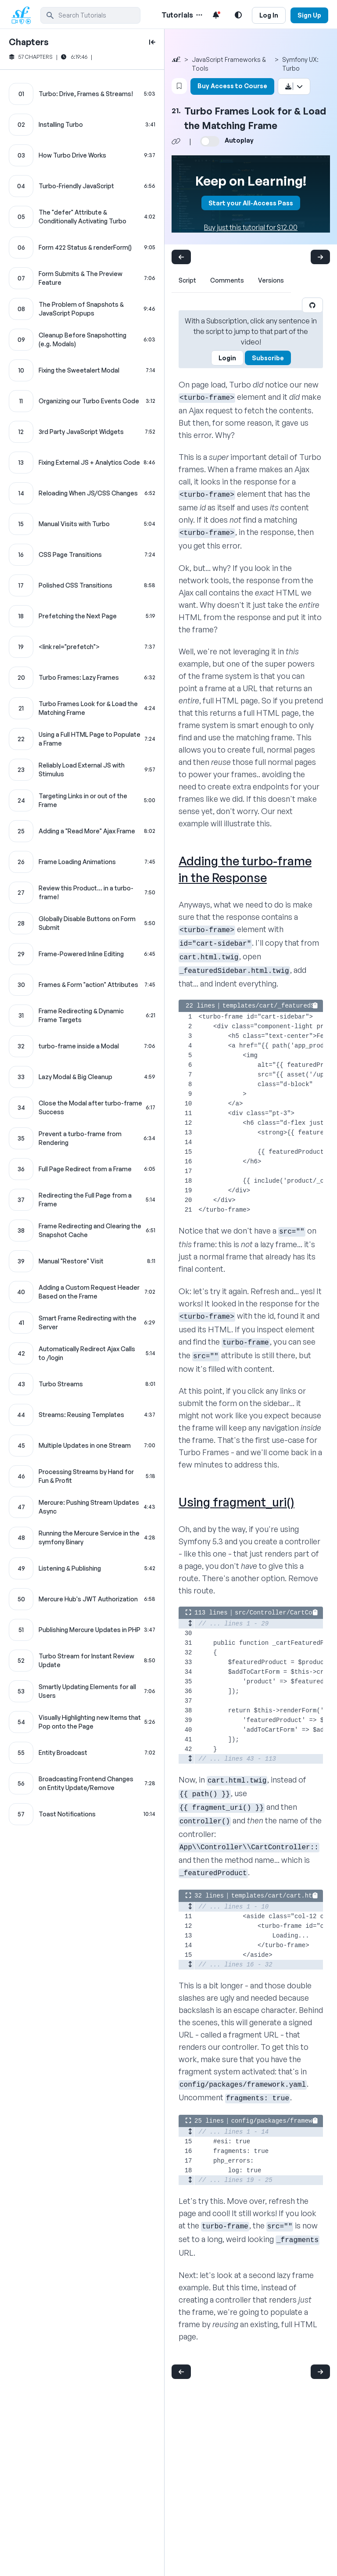 The width and height of the screenshot is (337, 2576). Describe the element at coordinates (82, 831) in the screenshot. I see `[Adding a "Read More" Ajax Frame chapter]` at that location.